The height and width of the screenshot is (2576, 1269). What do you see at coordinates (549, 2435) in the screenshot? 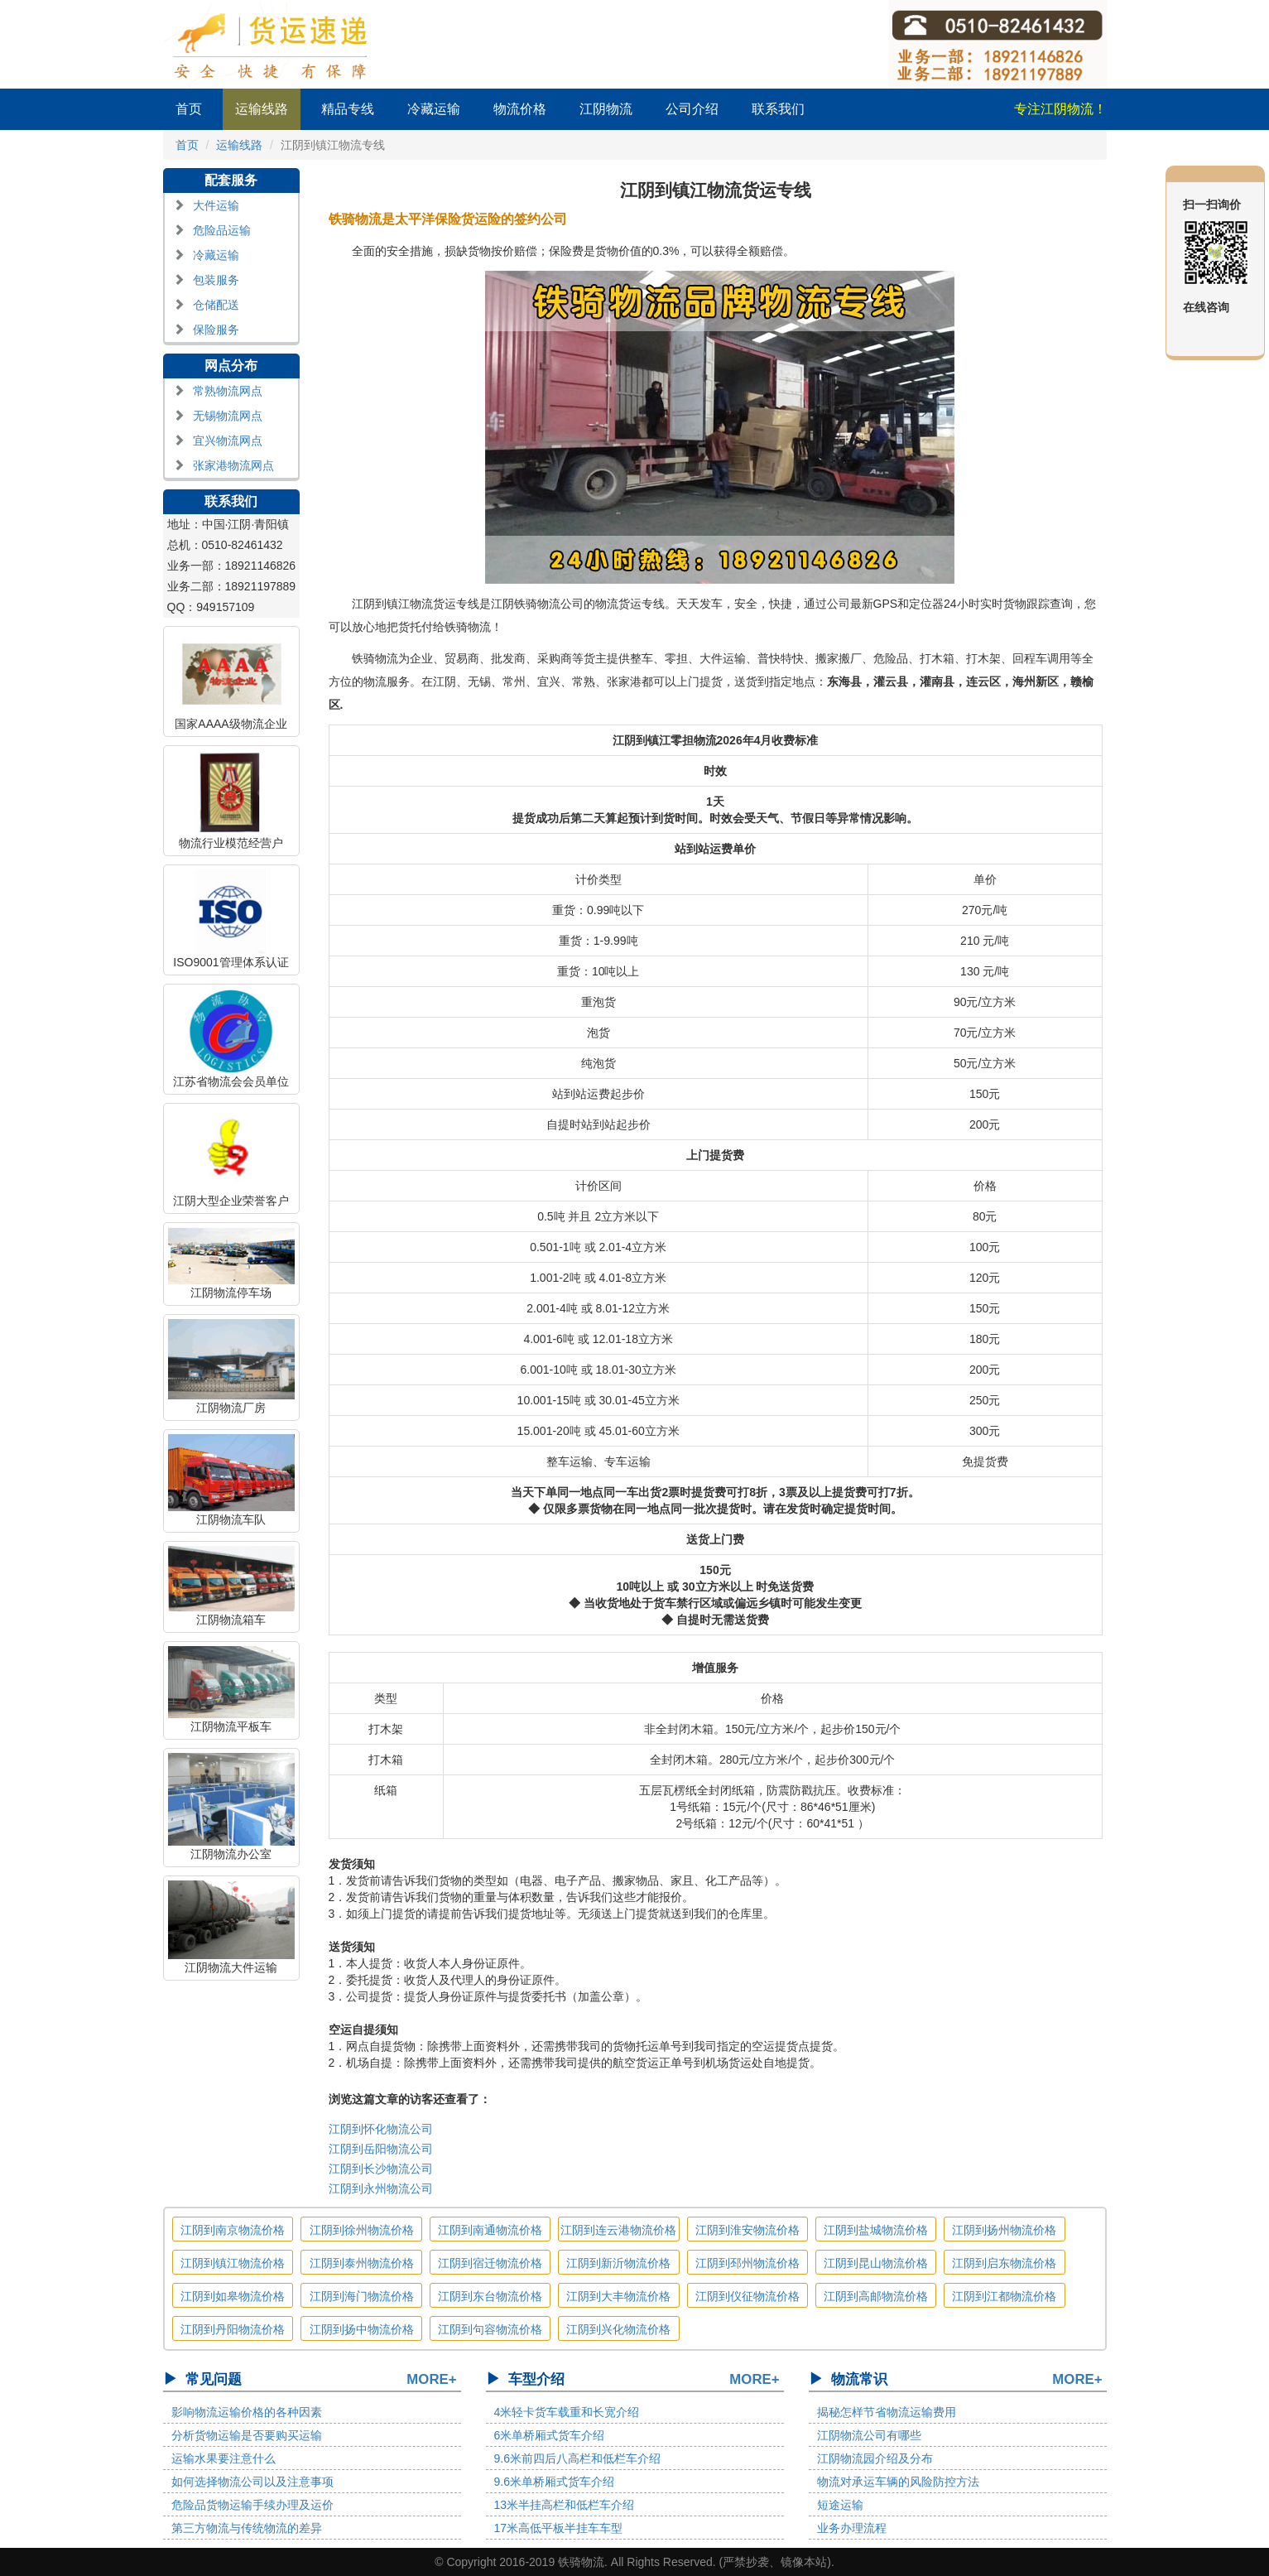
I see `6米单桥厢式货车介绍` at bounding box center [549, 2435].